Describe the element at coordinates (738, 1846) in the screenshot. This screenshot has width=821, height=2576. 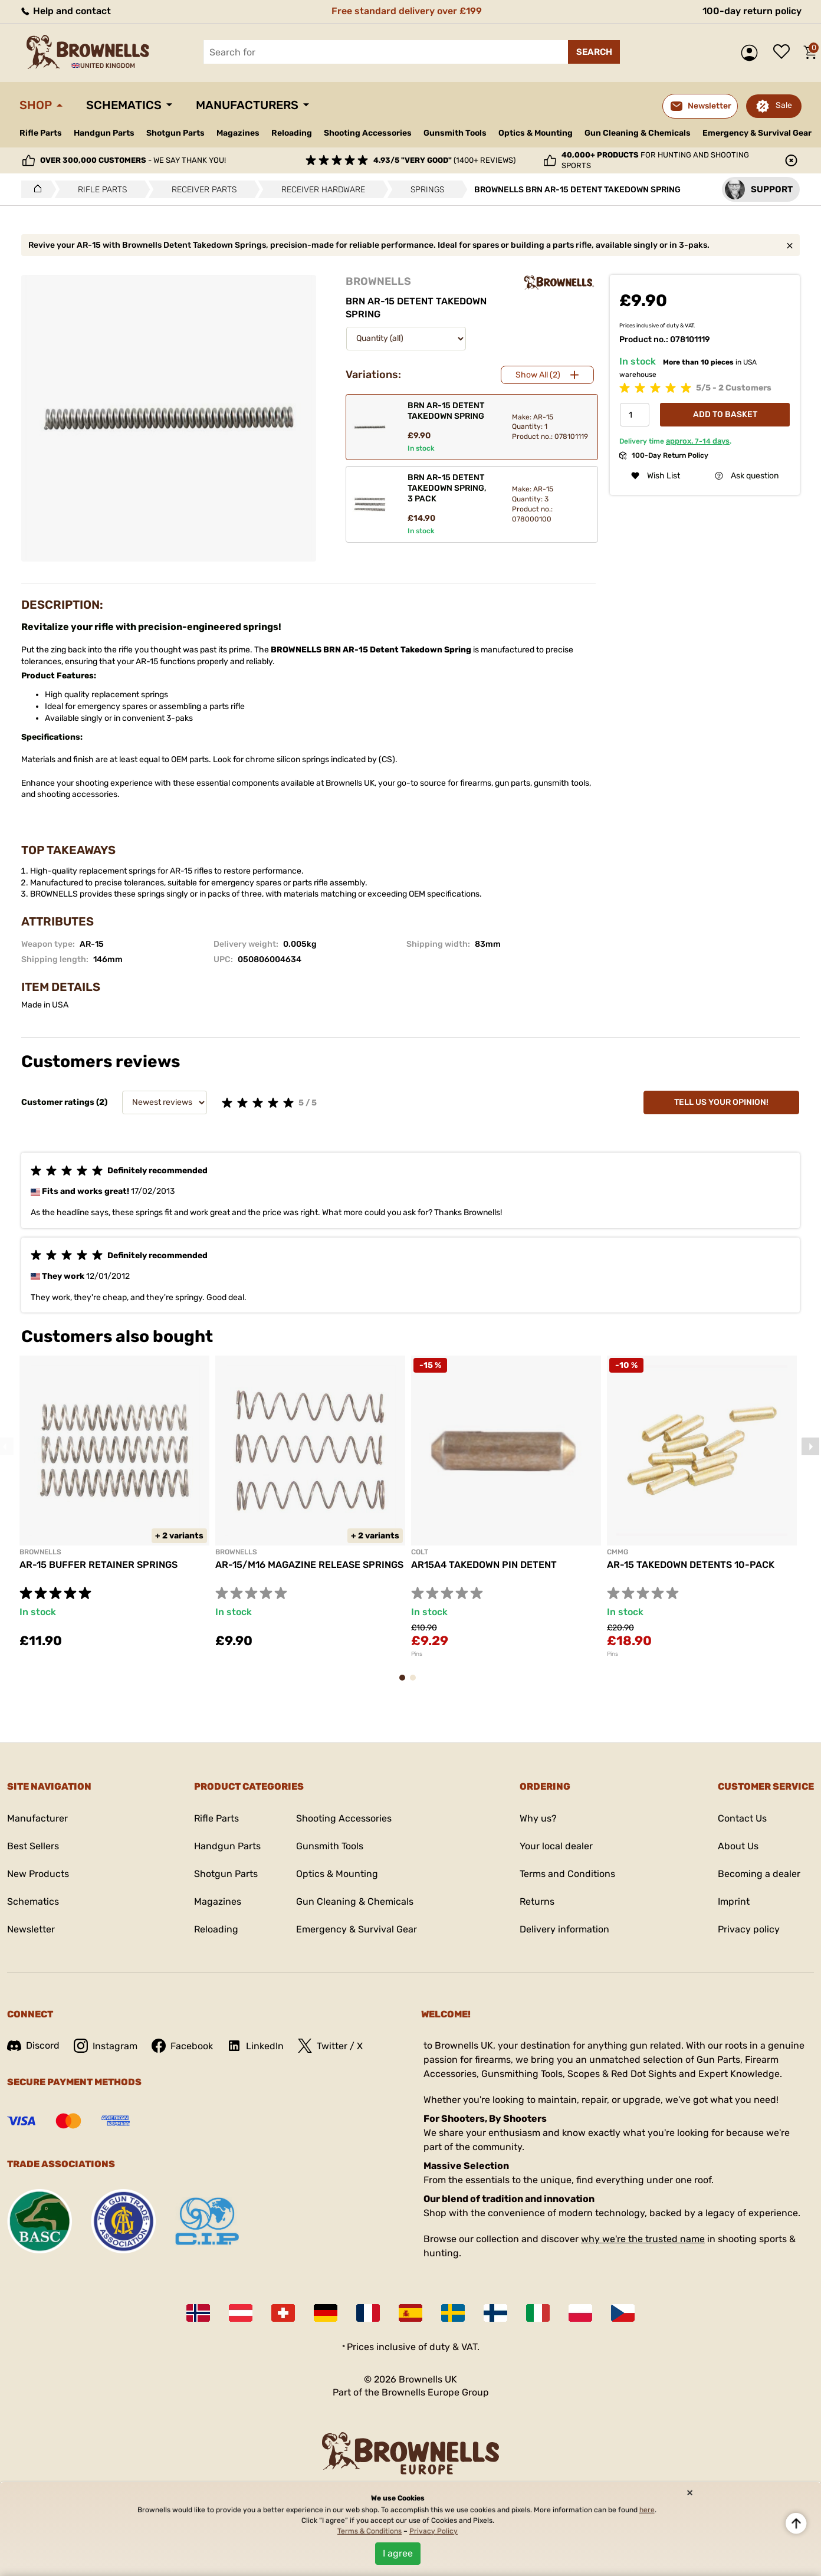
I see `About Us` at that location.